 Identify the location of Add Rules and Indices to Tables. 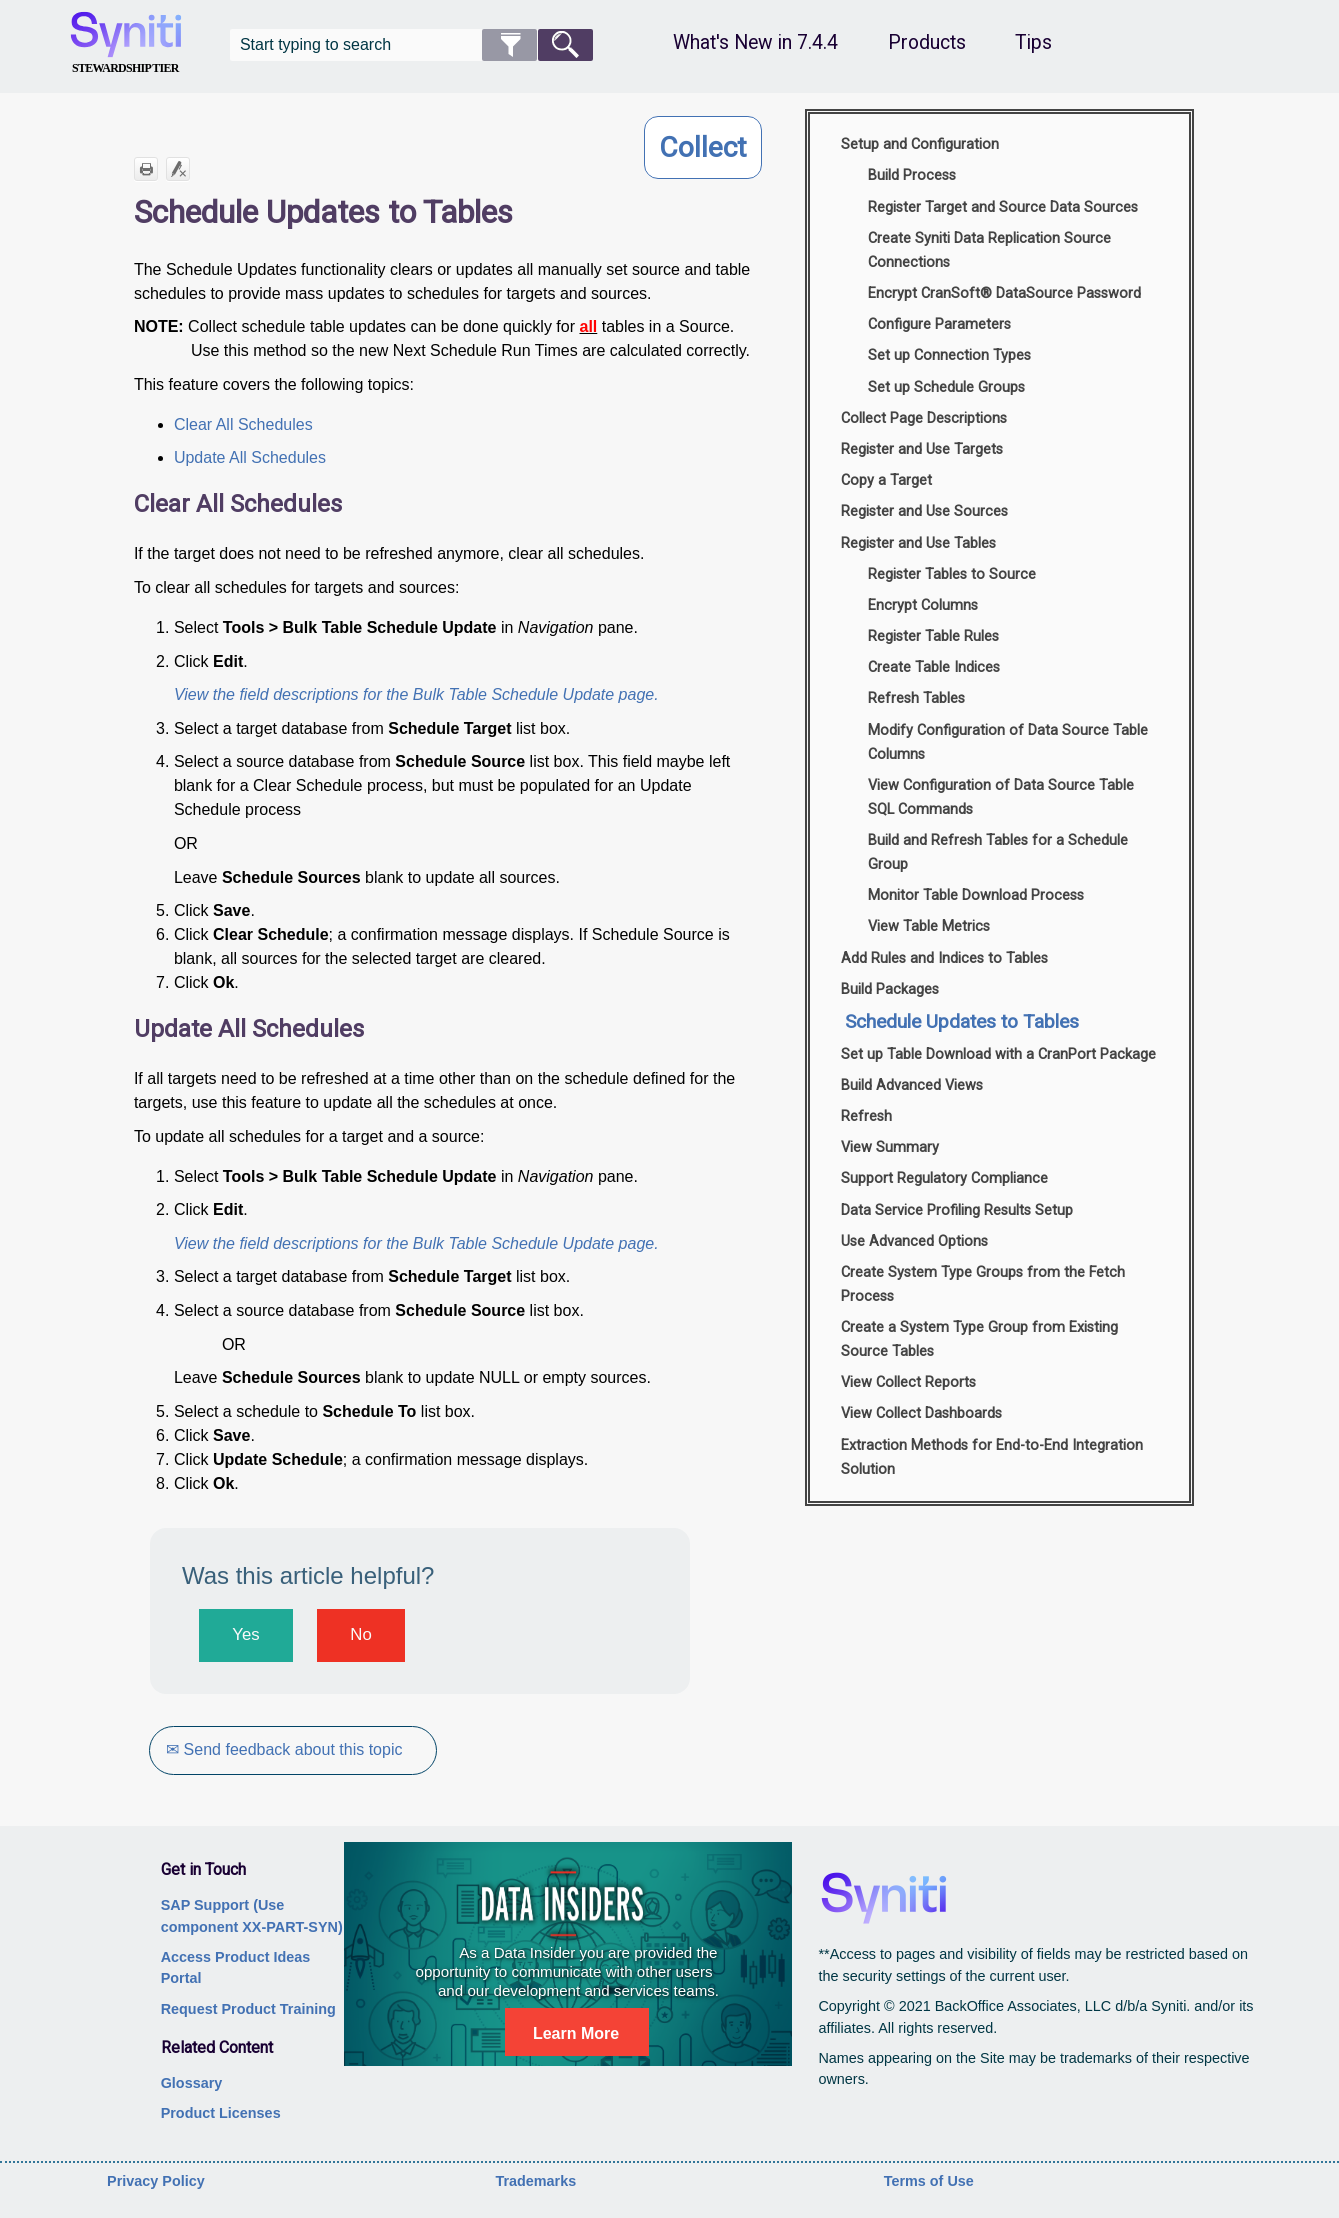
(944, 958).